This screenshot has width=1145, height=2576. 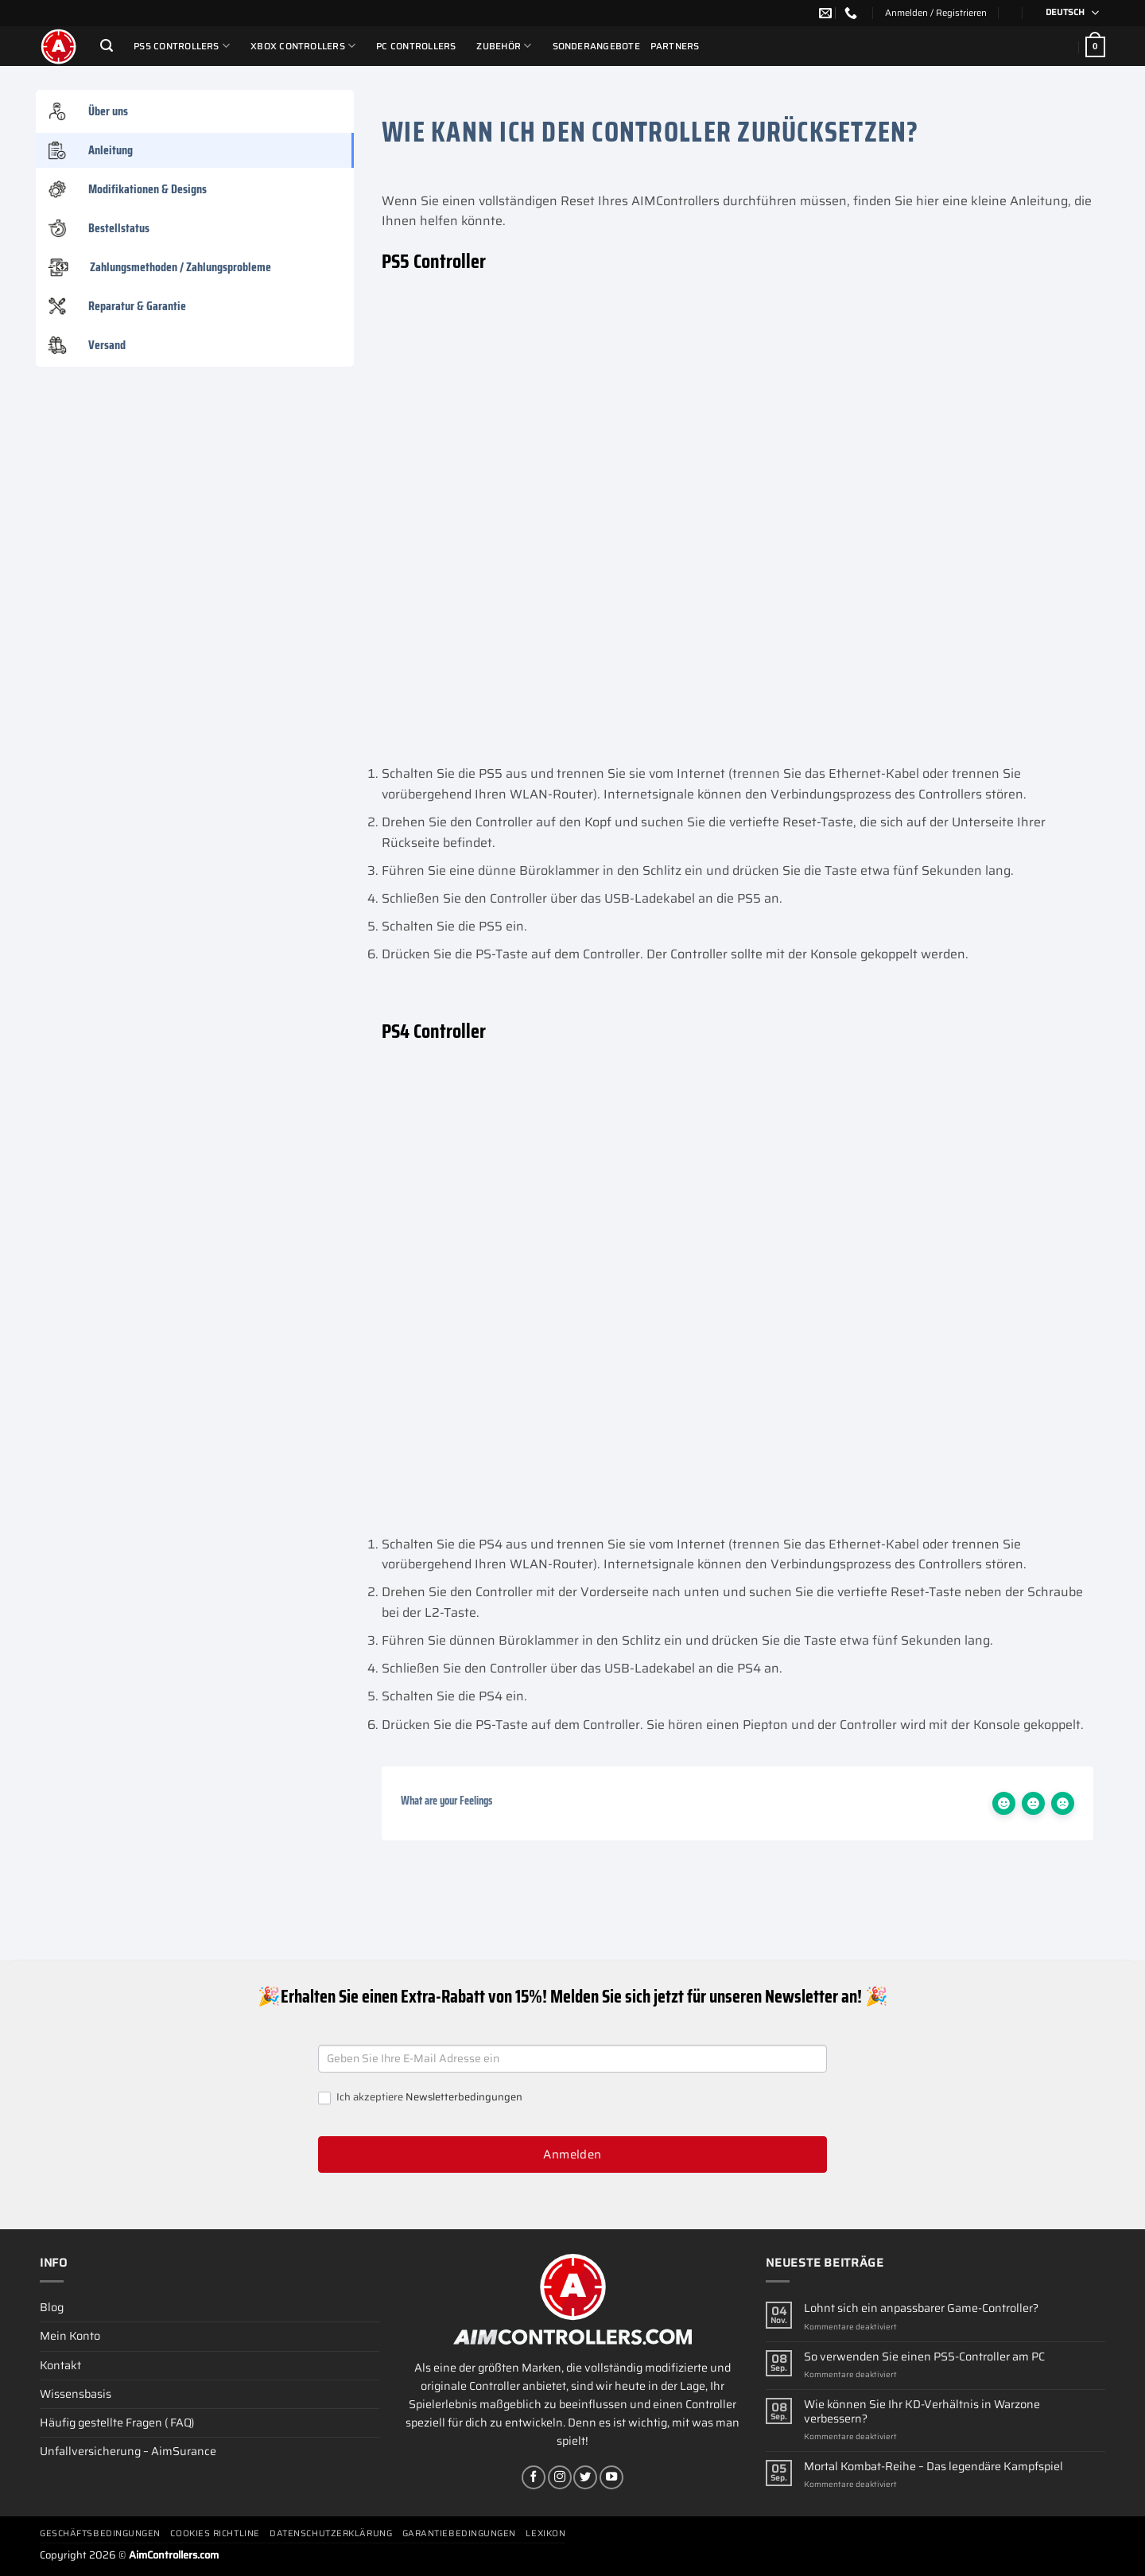 What do you see at coordinates (117, 2422) in the screenshot?
I see `Häufig gestellte Fragen ( FAQ)` at bounding box center [117, 2422].